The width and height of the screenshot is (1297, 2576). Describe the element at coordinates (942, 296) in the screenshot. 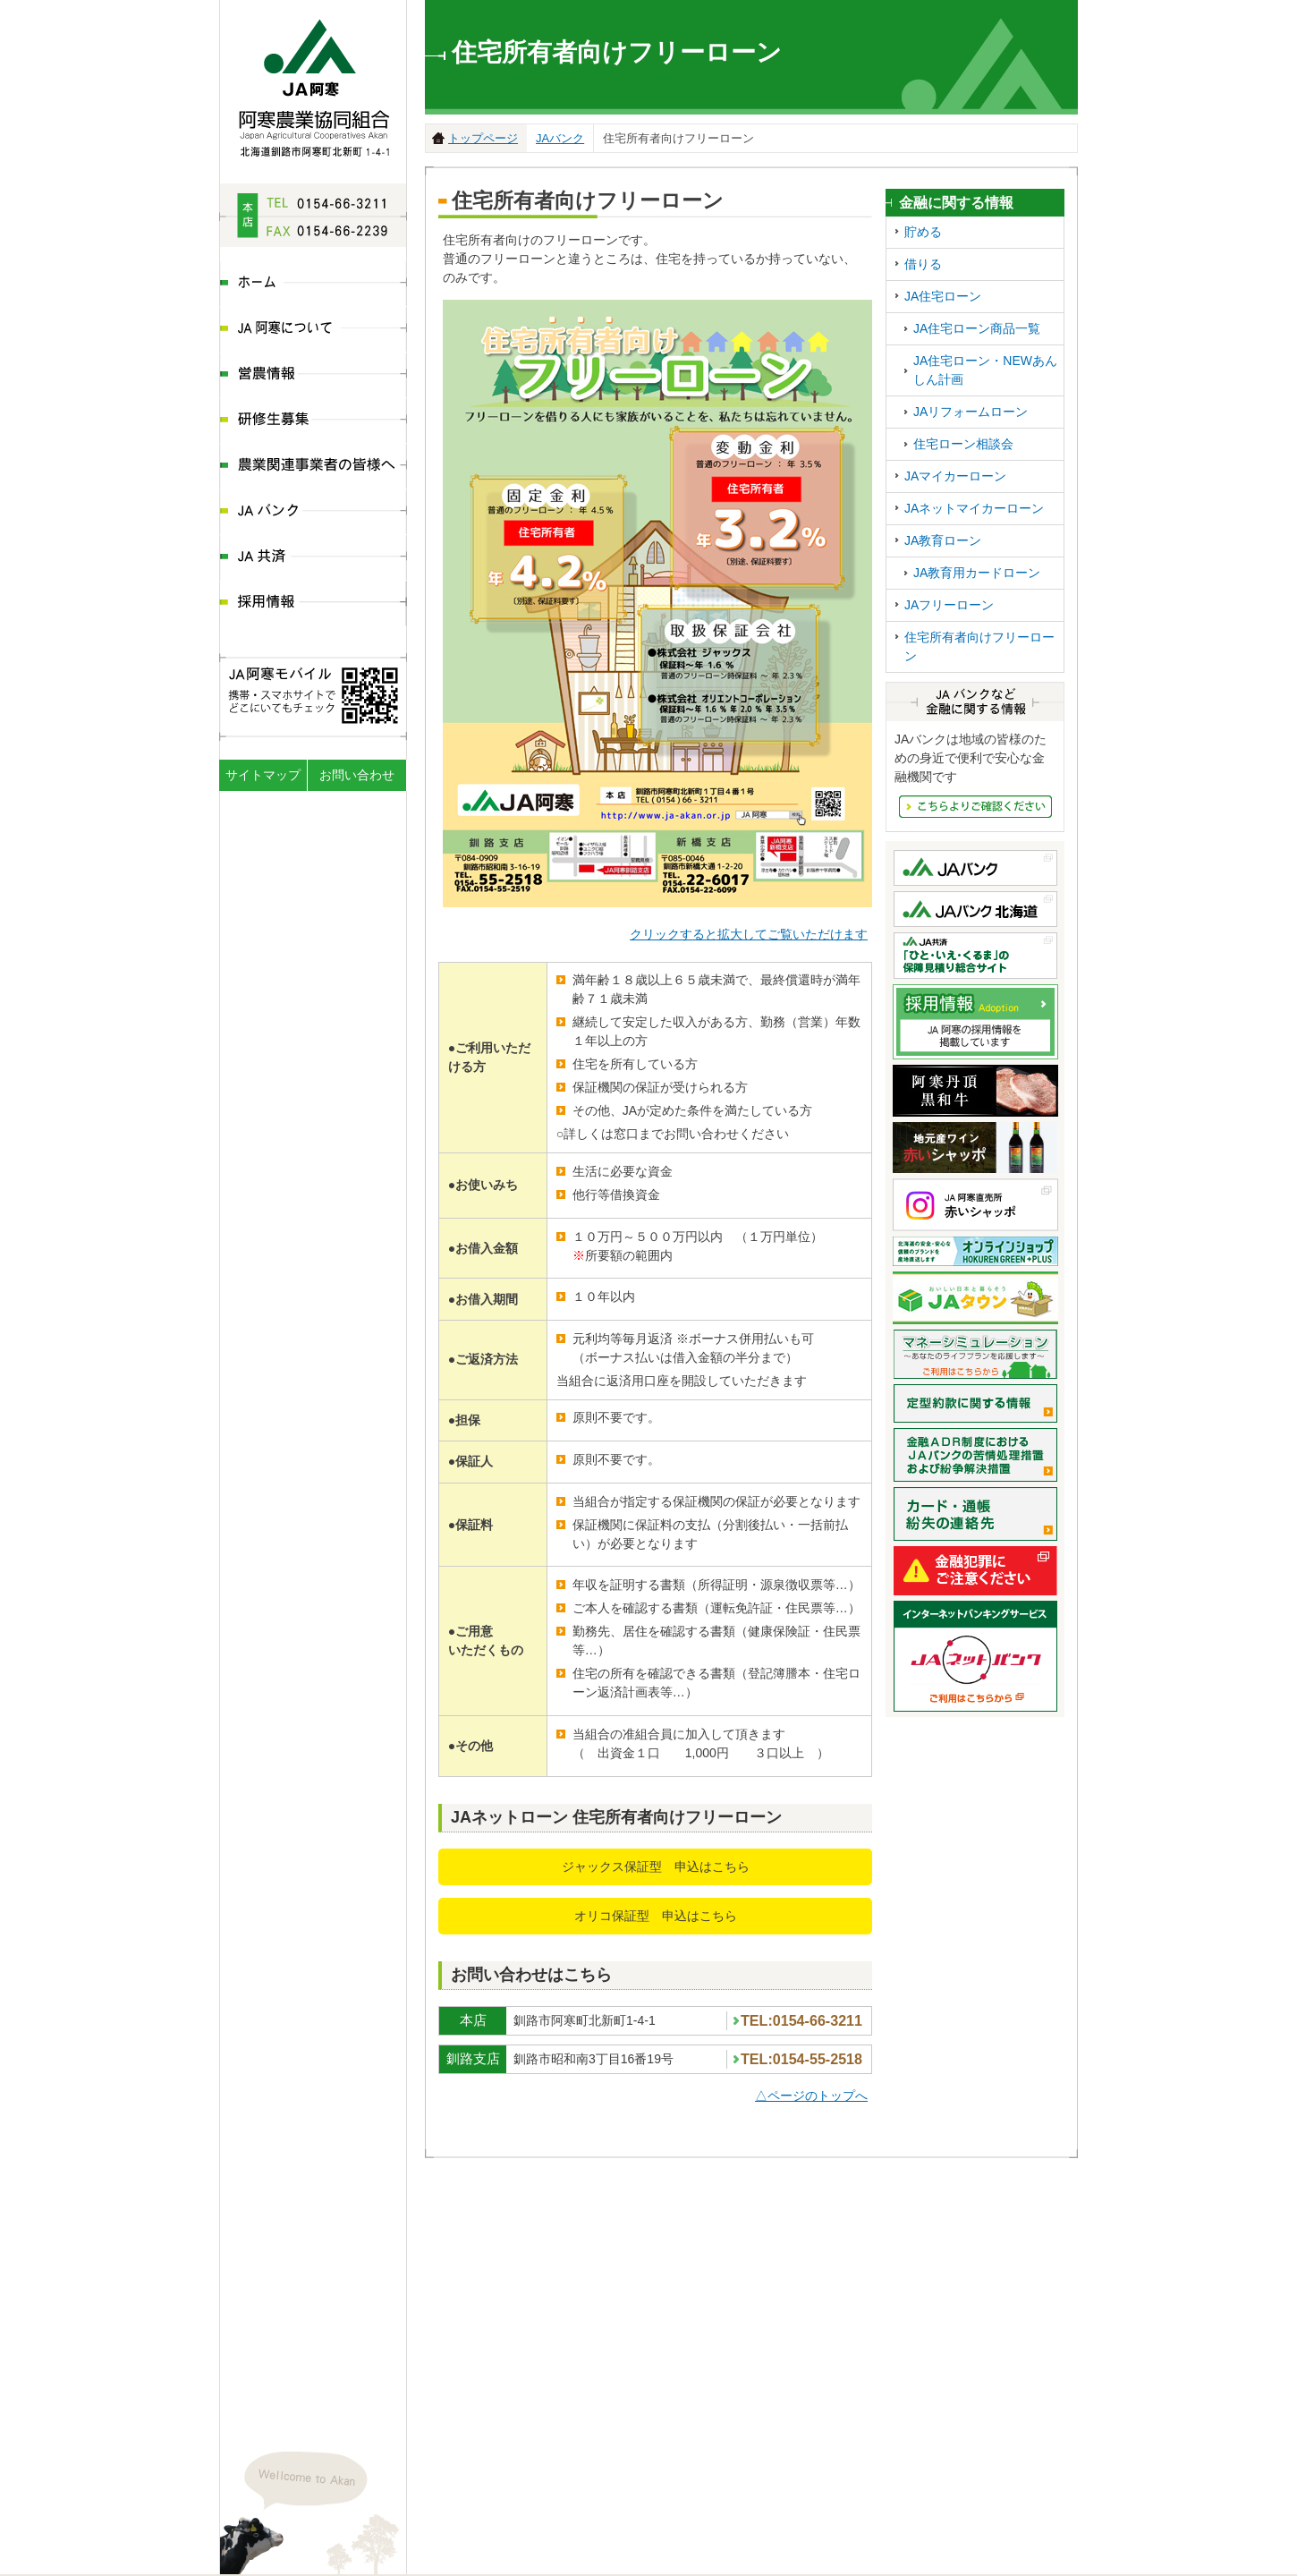

I see `JA住宅ローン` at that location.